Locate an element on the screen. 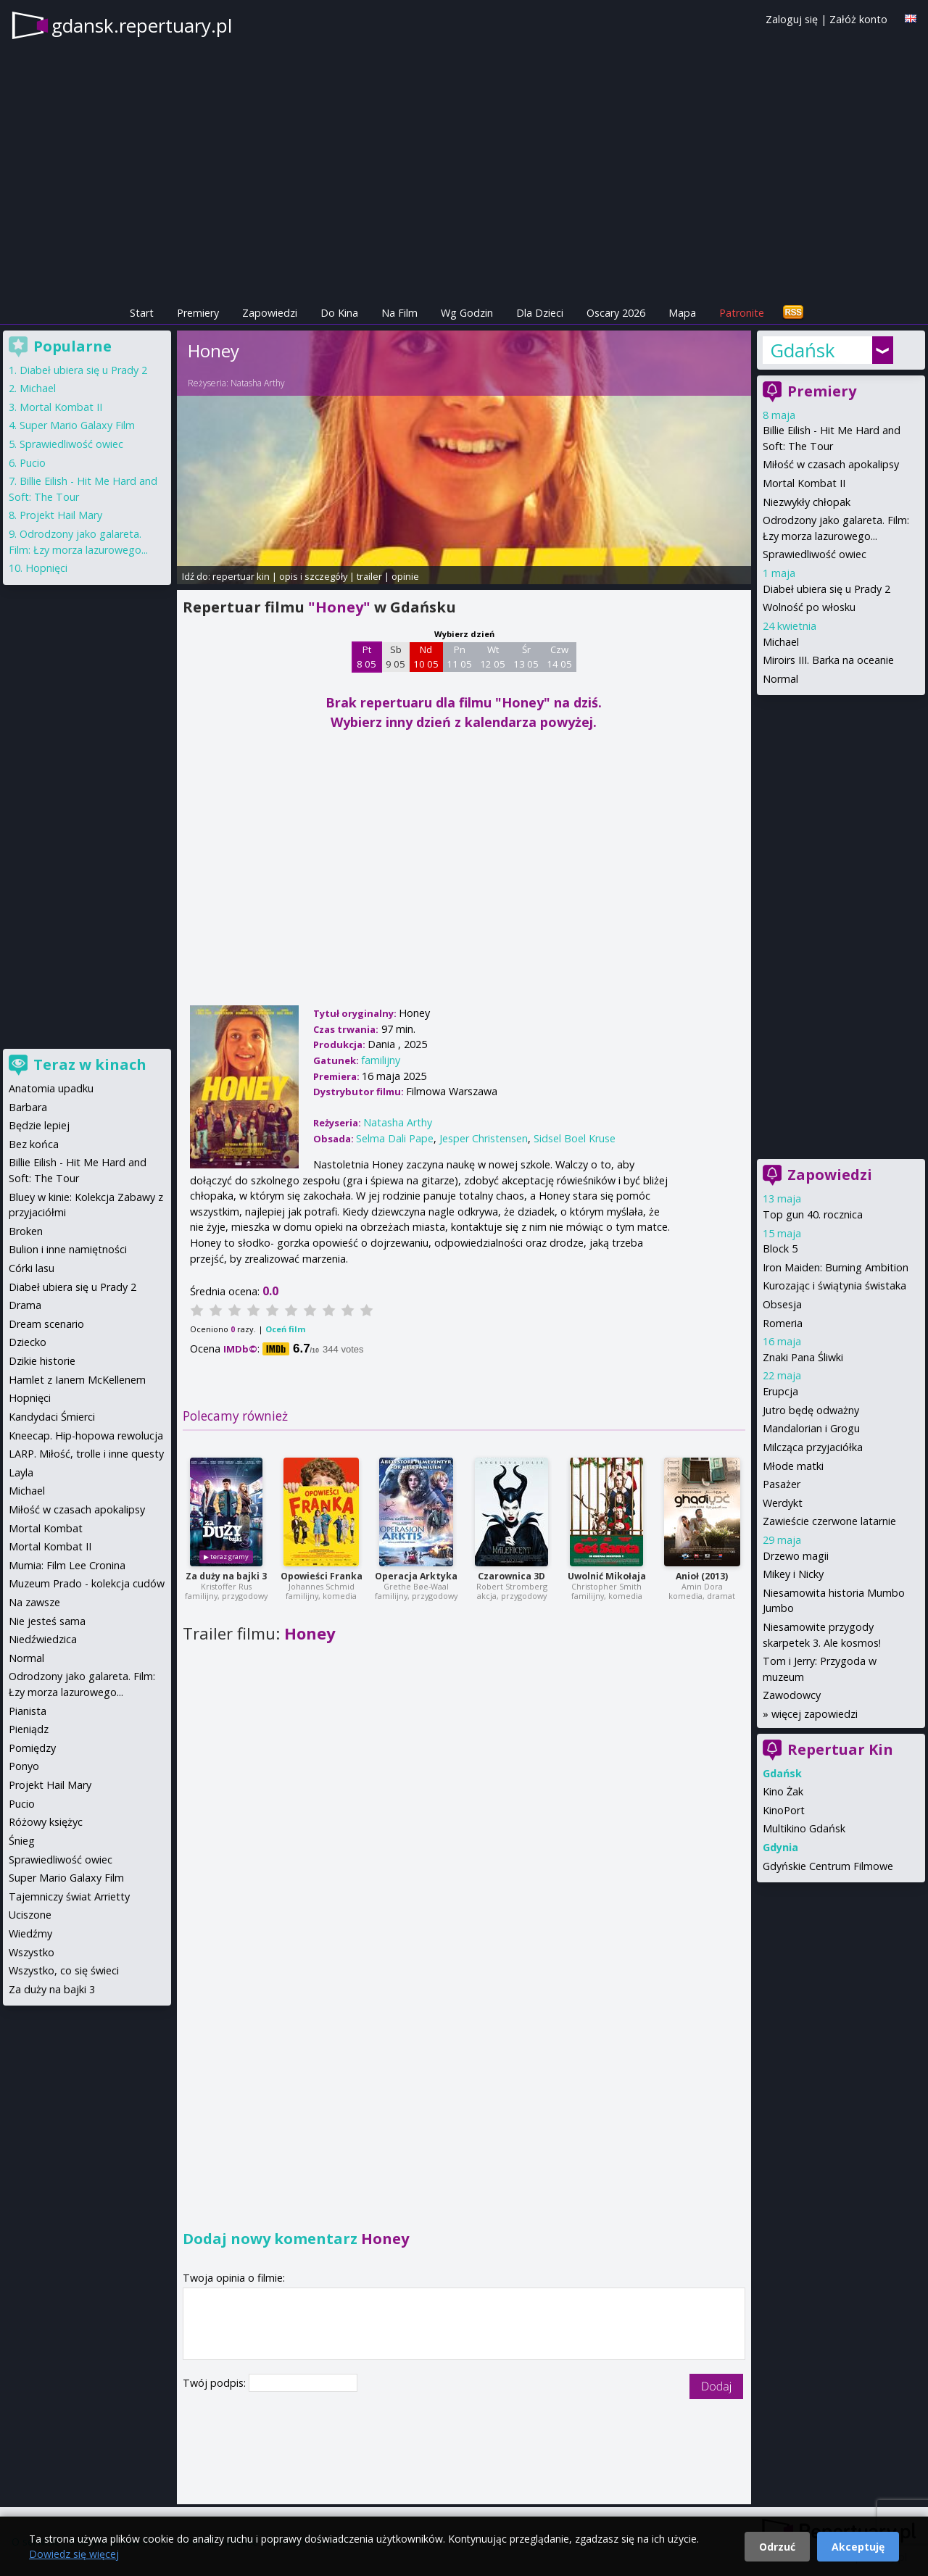 This screenshot has width=928, height=2576. Pucio is located at coordinates (33, 463).